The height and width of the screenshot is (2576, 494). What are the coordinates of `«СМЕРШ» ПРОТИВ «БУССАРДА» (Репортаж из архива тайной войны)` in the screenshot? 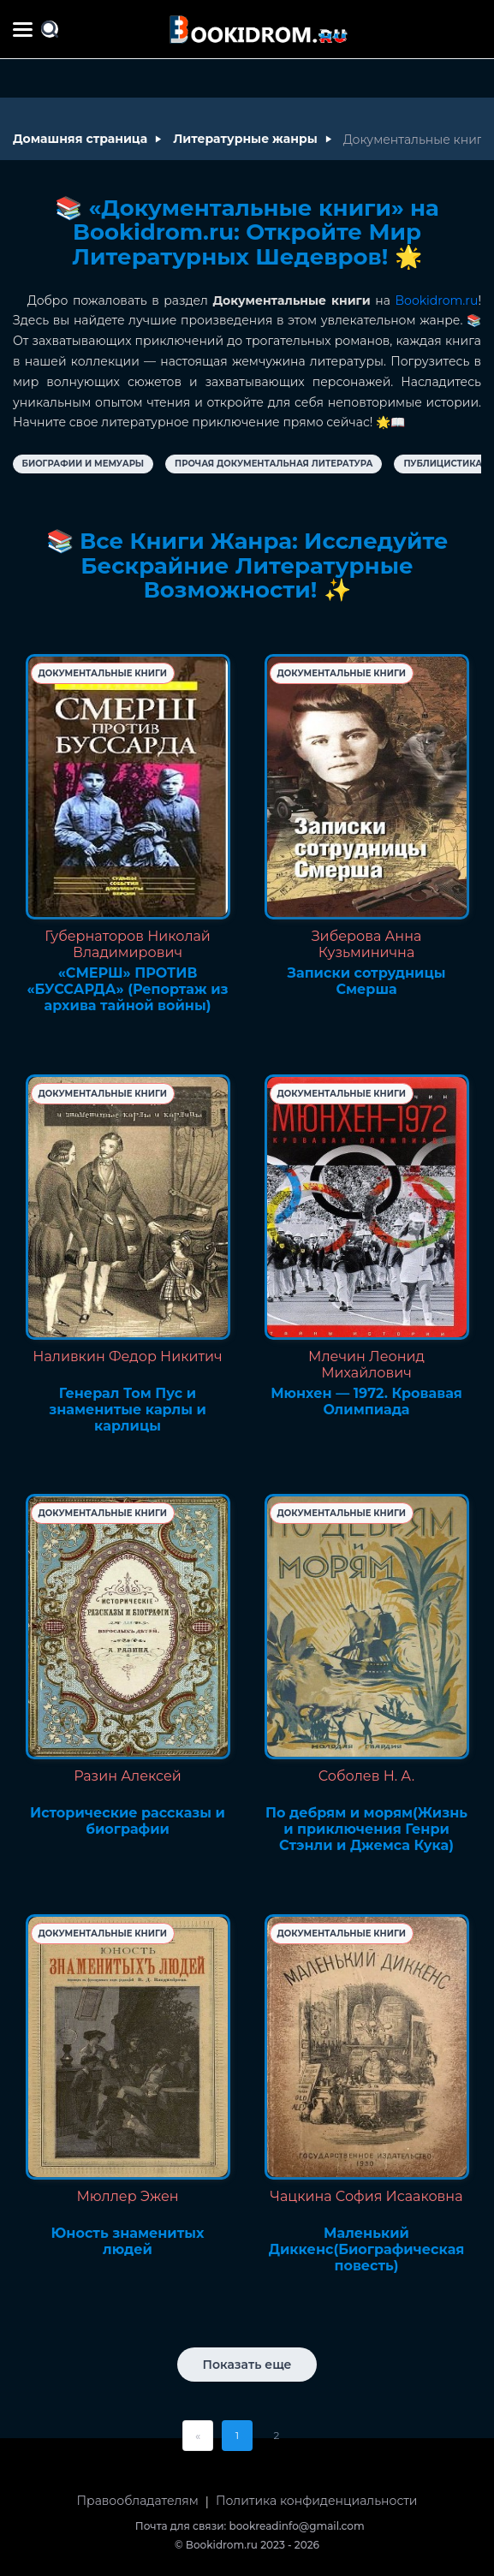 It's located at (127, 989).